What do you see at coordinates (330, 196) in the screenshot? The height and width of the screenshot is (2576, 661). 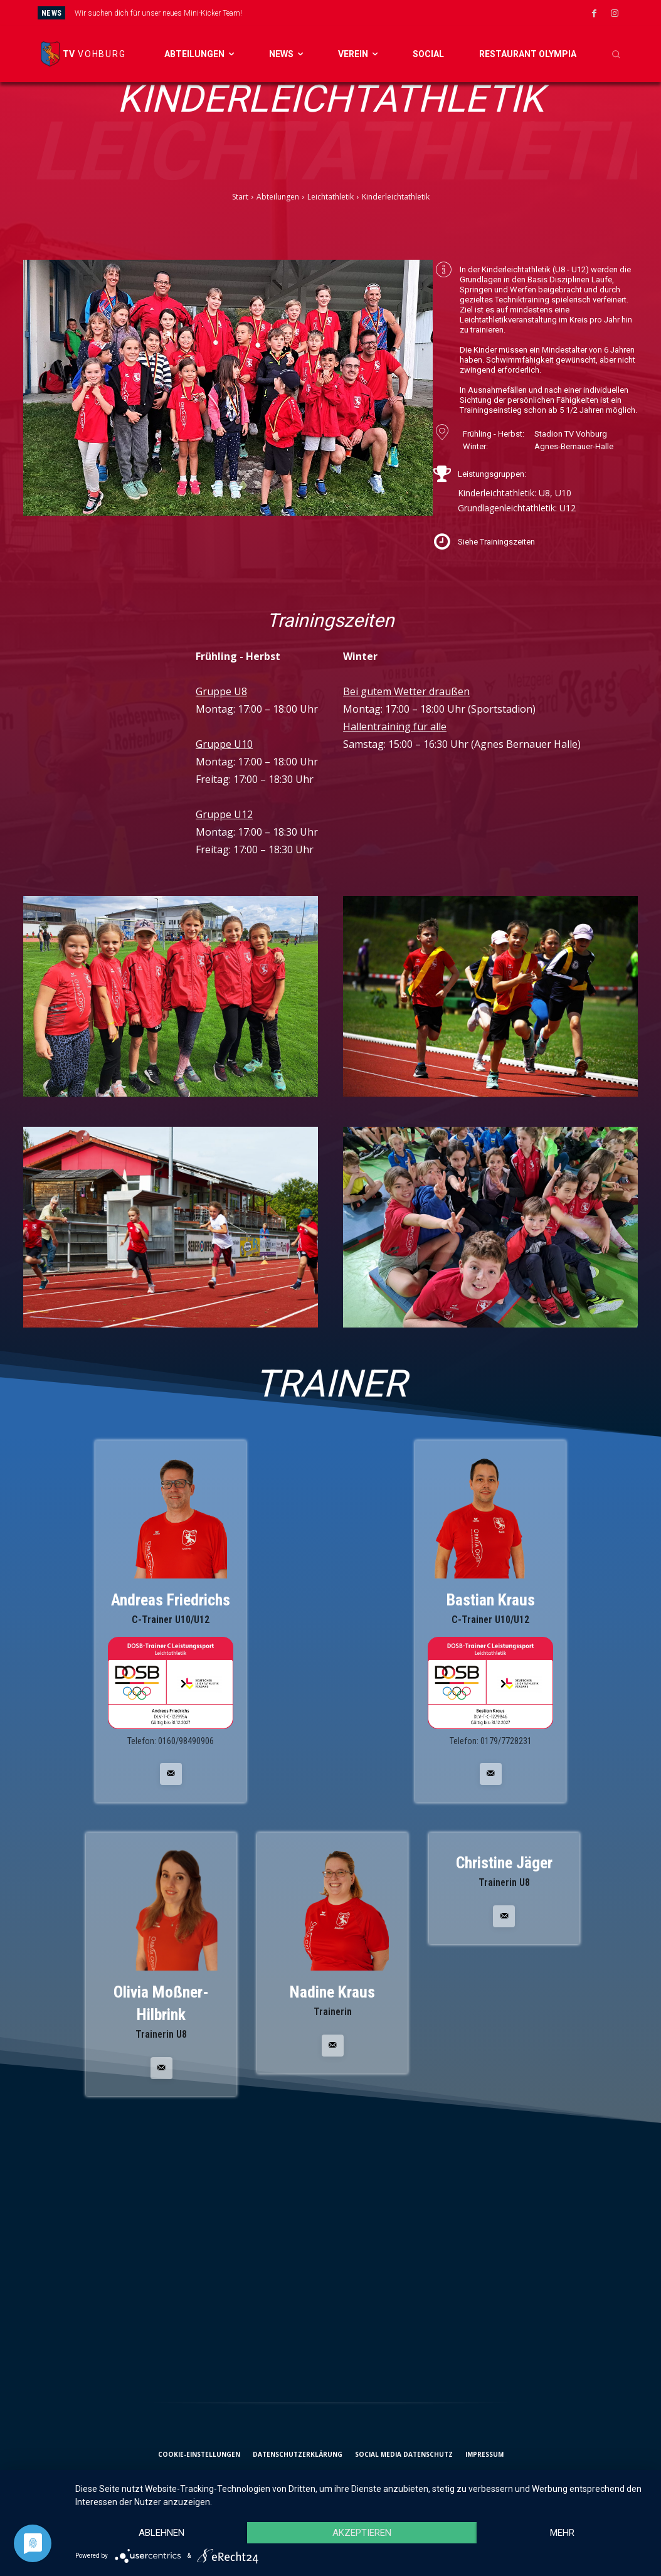 I see `Leichtathletik` at bounding box center [330, 196].